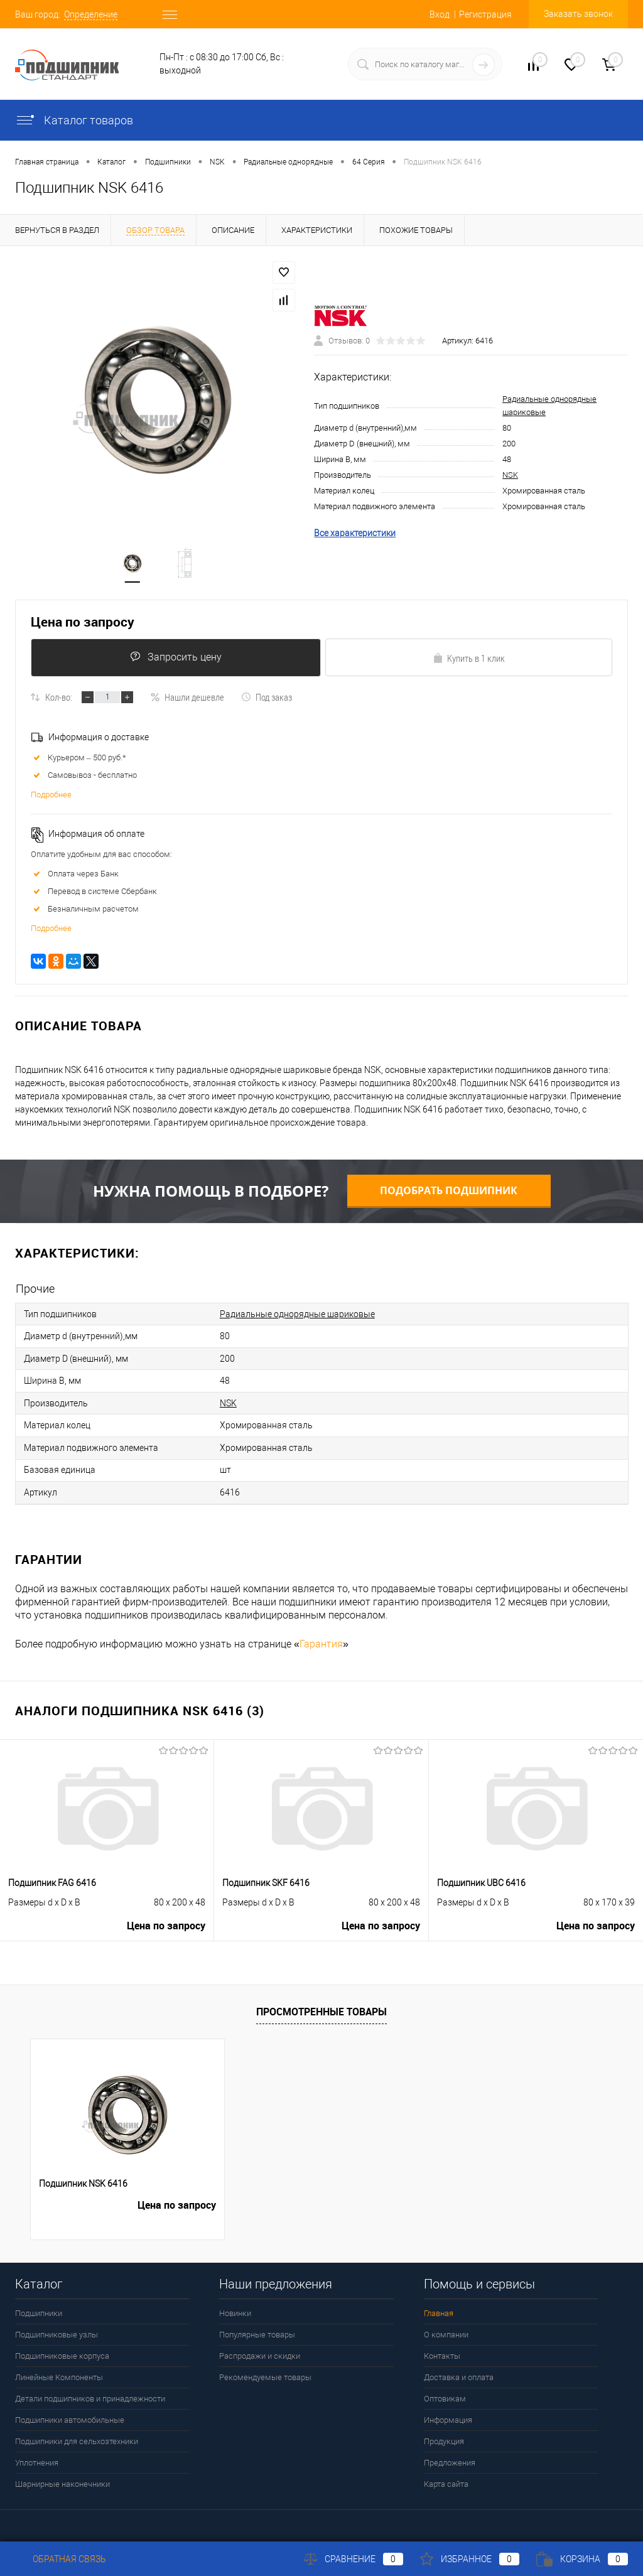 Image resolution: width=643 pixels, height=2576 pixels. Describe the element at coordinates (259, 2349) in the screenshot. I see `Распродажи и скидки` at that location.